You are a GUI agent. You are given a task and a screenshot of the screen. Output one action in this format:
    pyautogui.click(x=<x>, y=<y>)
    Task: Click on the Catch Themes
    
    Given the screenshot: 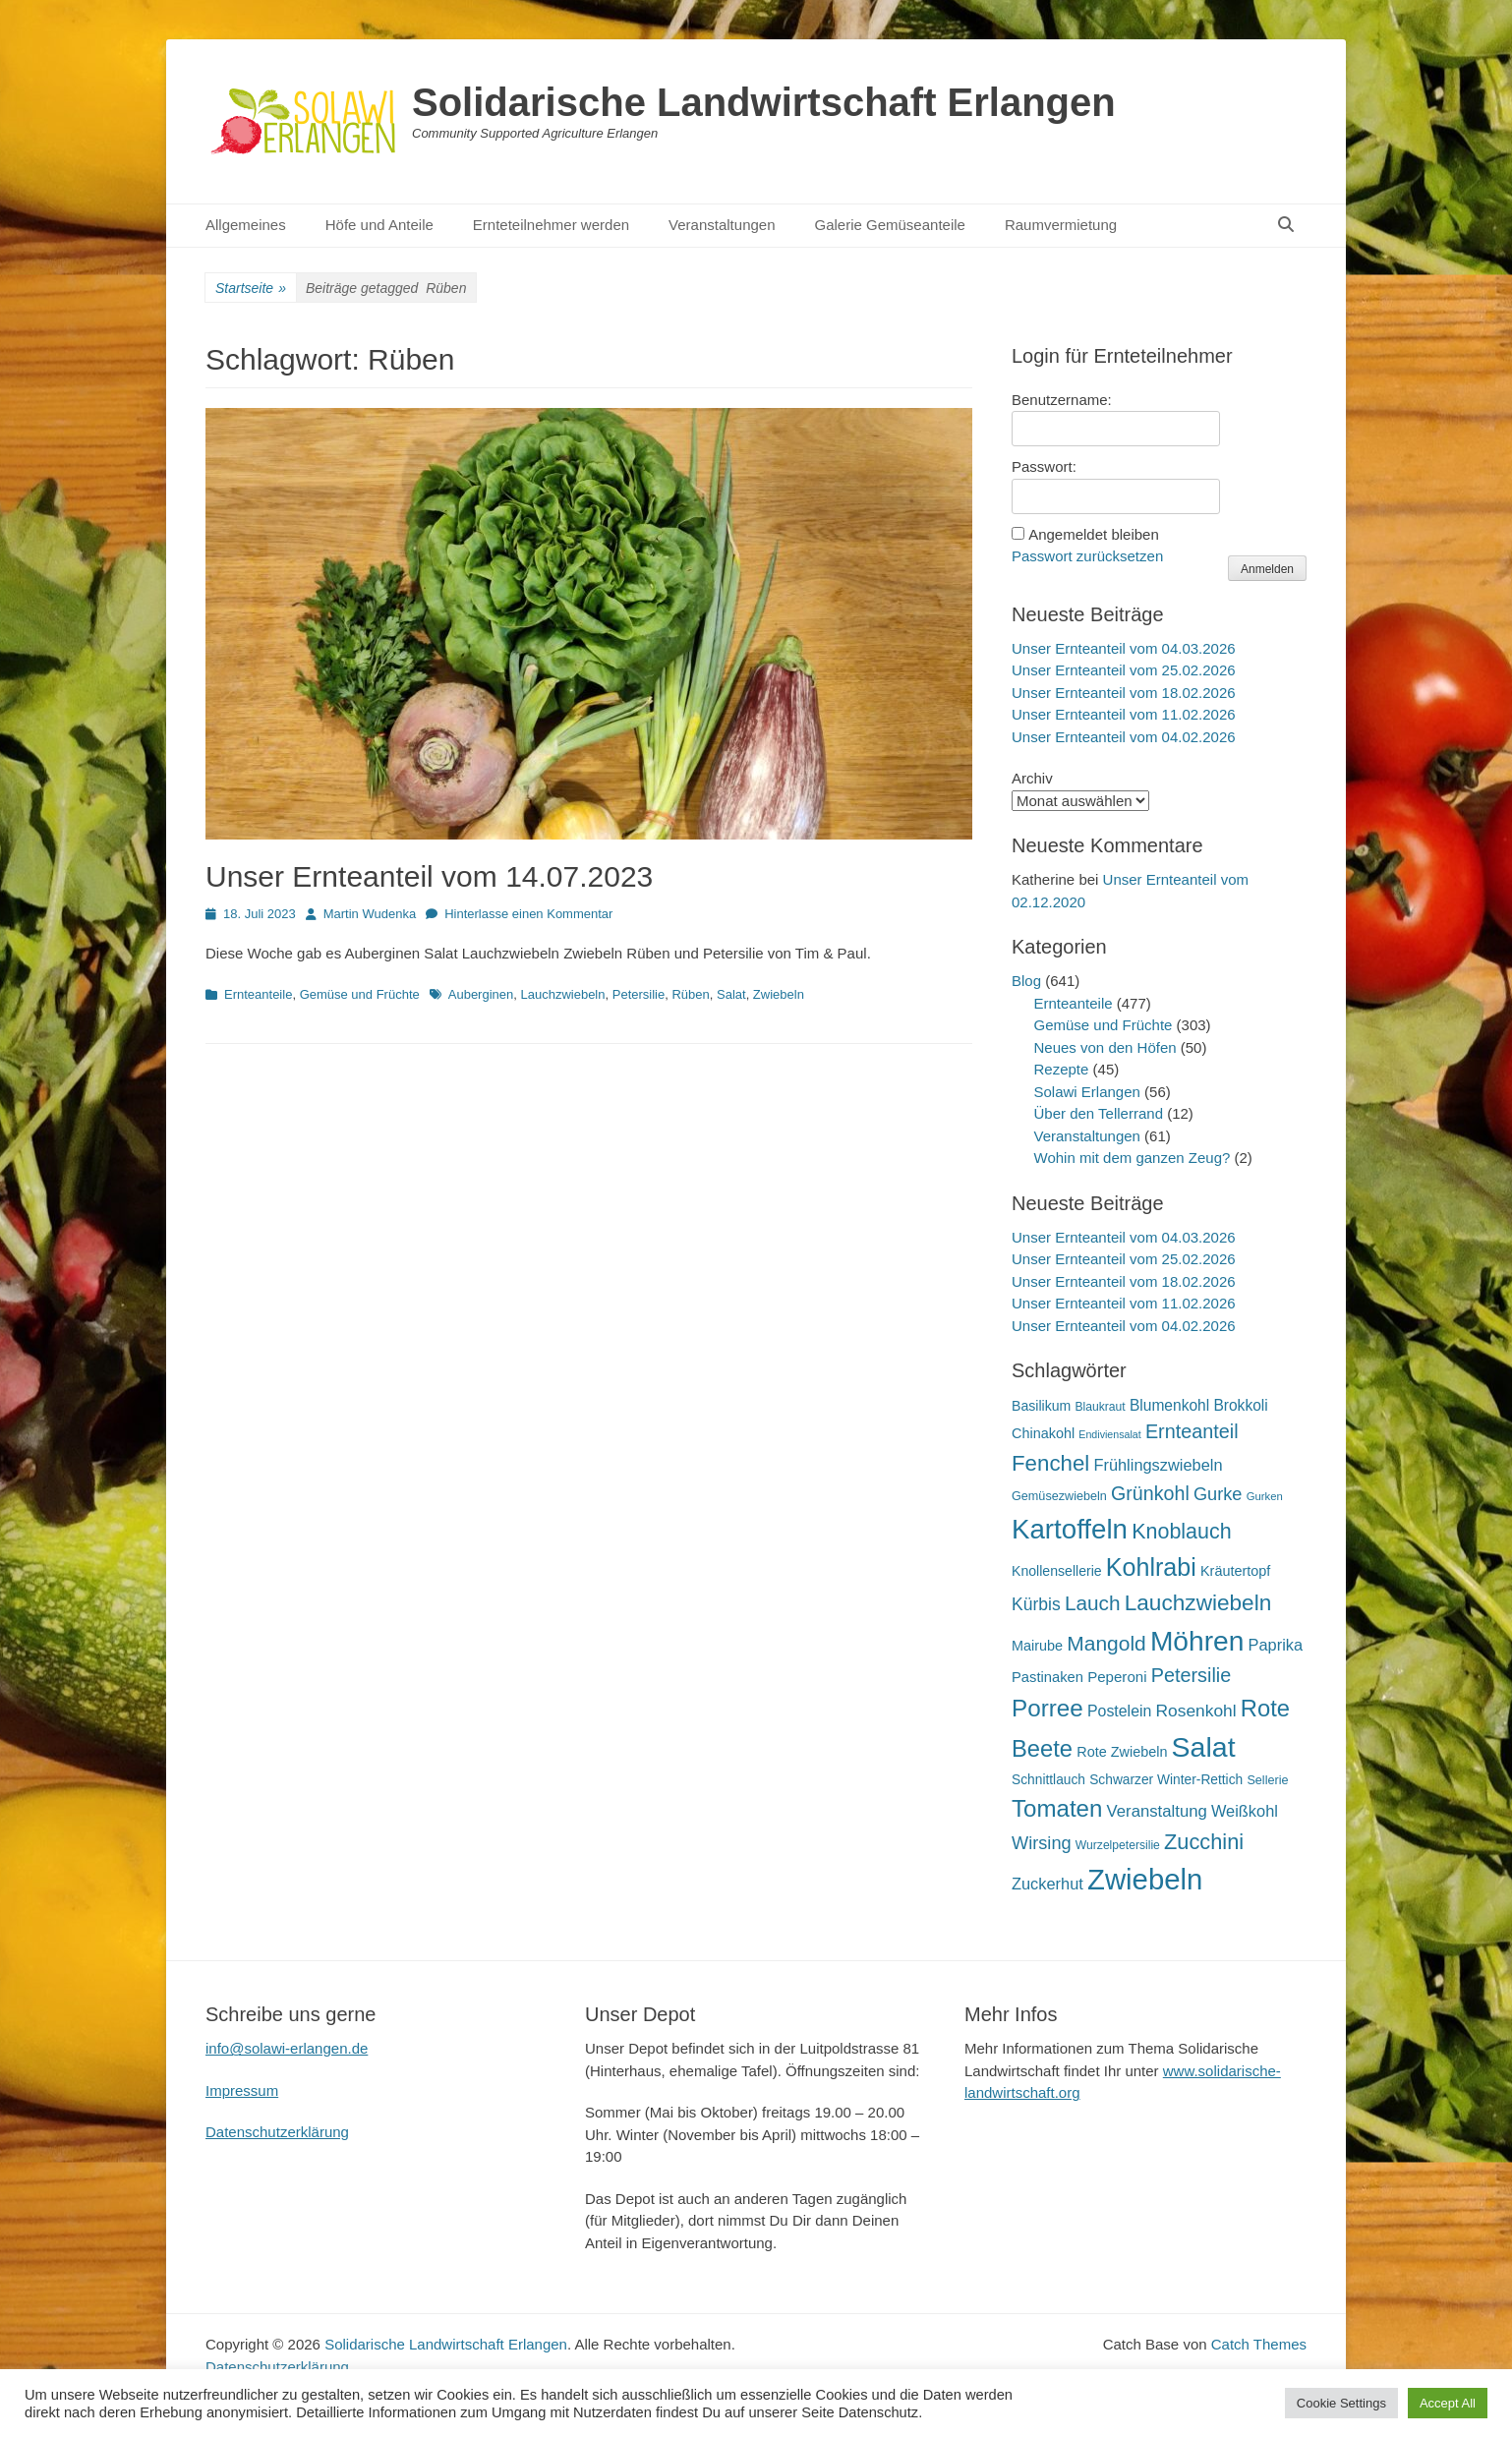 What is the action you would take?
    pyautogui.click(x=1259, y=2344)
    